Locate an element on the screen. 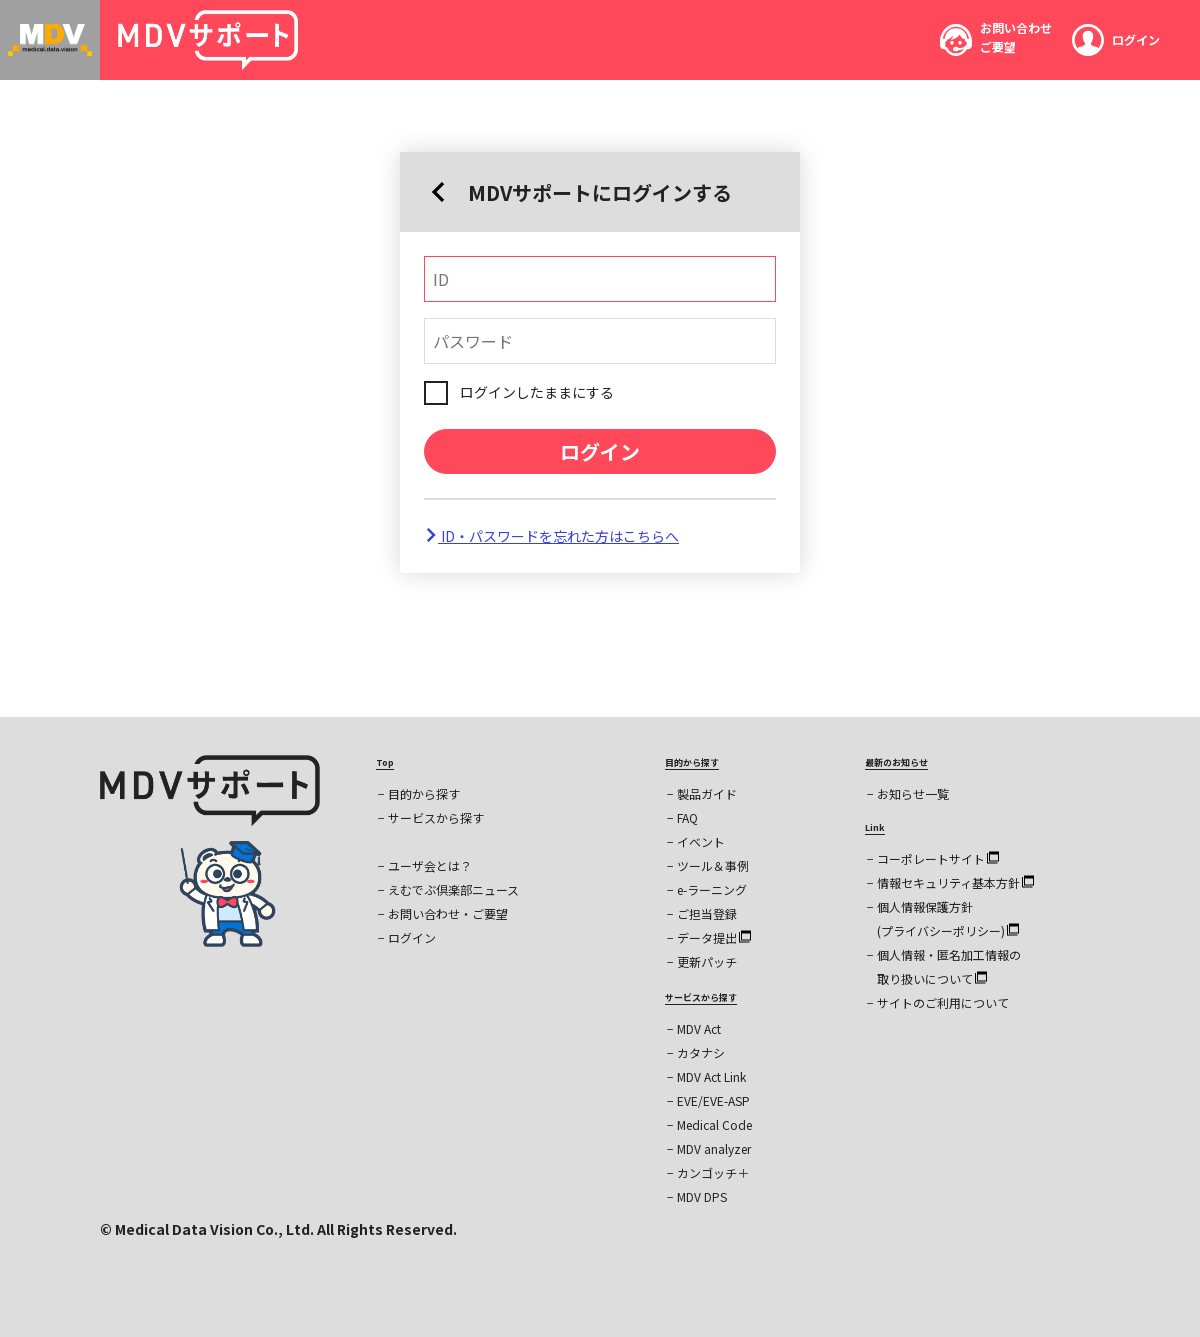  お知らせ一覧 is located at coordinates (913, 793).